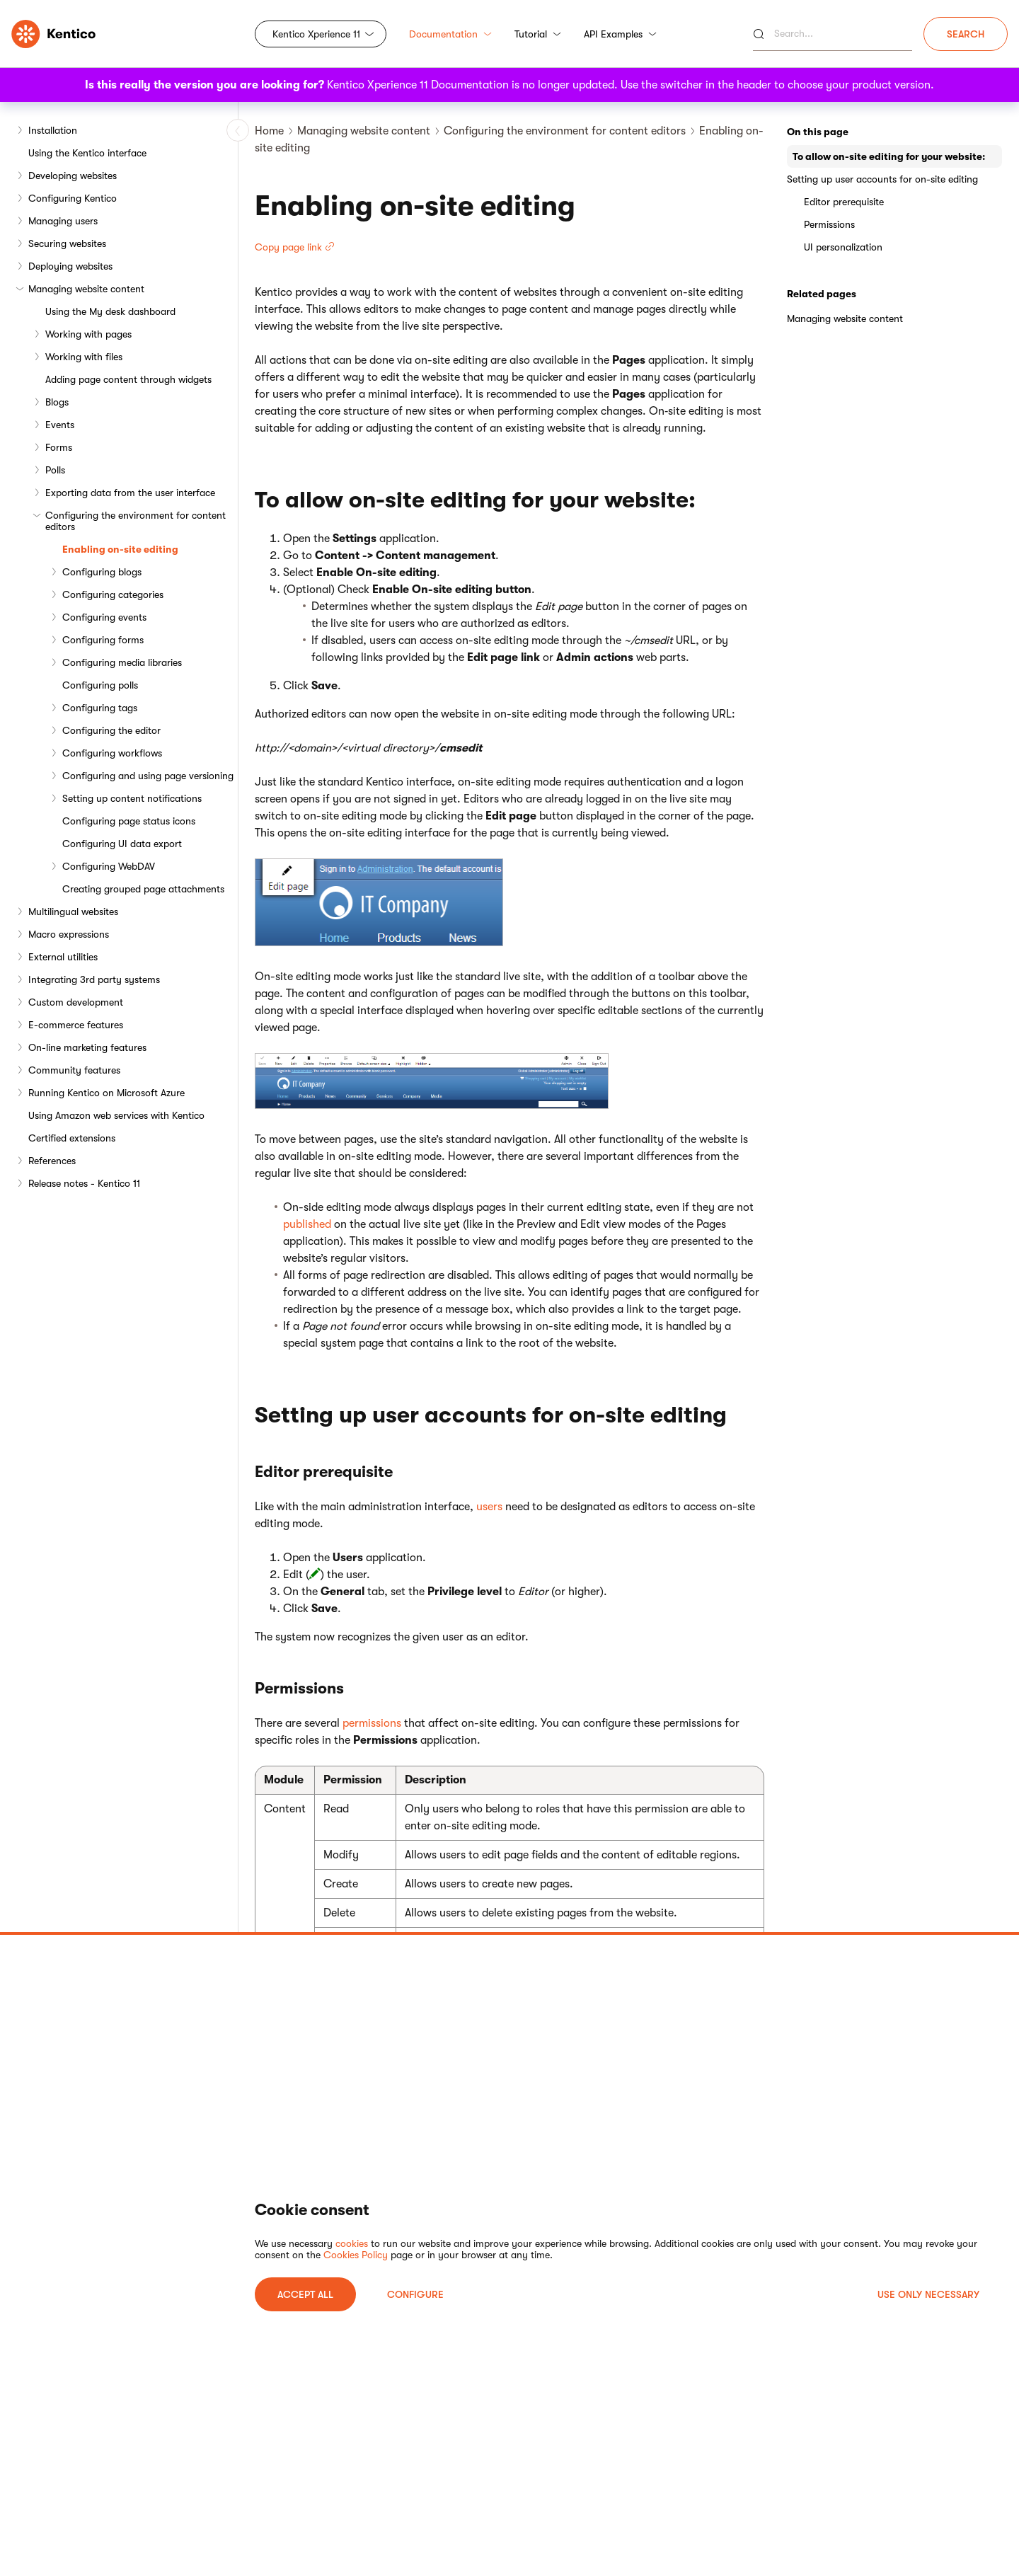  What do you see at coordinates (87, 153) in the screenshot?
I see `Using the Kentico interface` at bounding box center [87, 153].